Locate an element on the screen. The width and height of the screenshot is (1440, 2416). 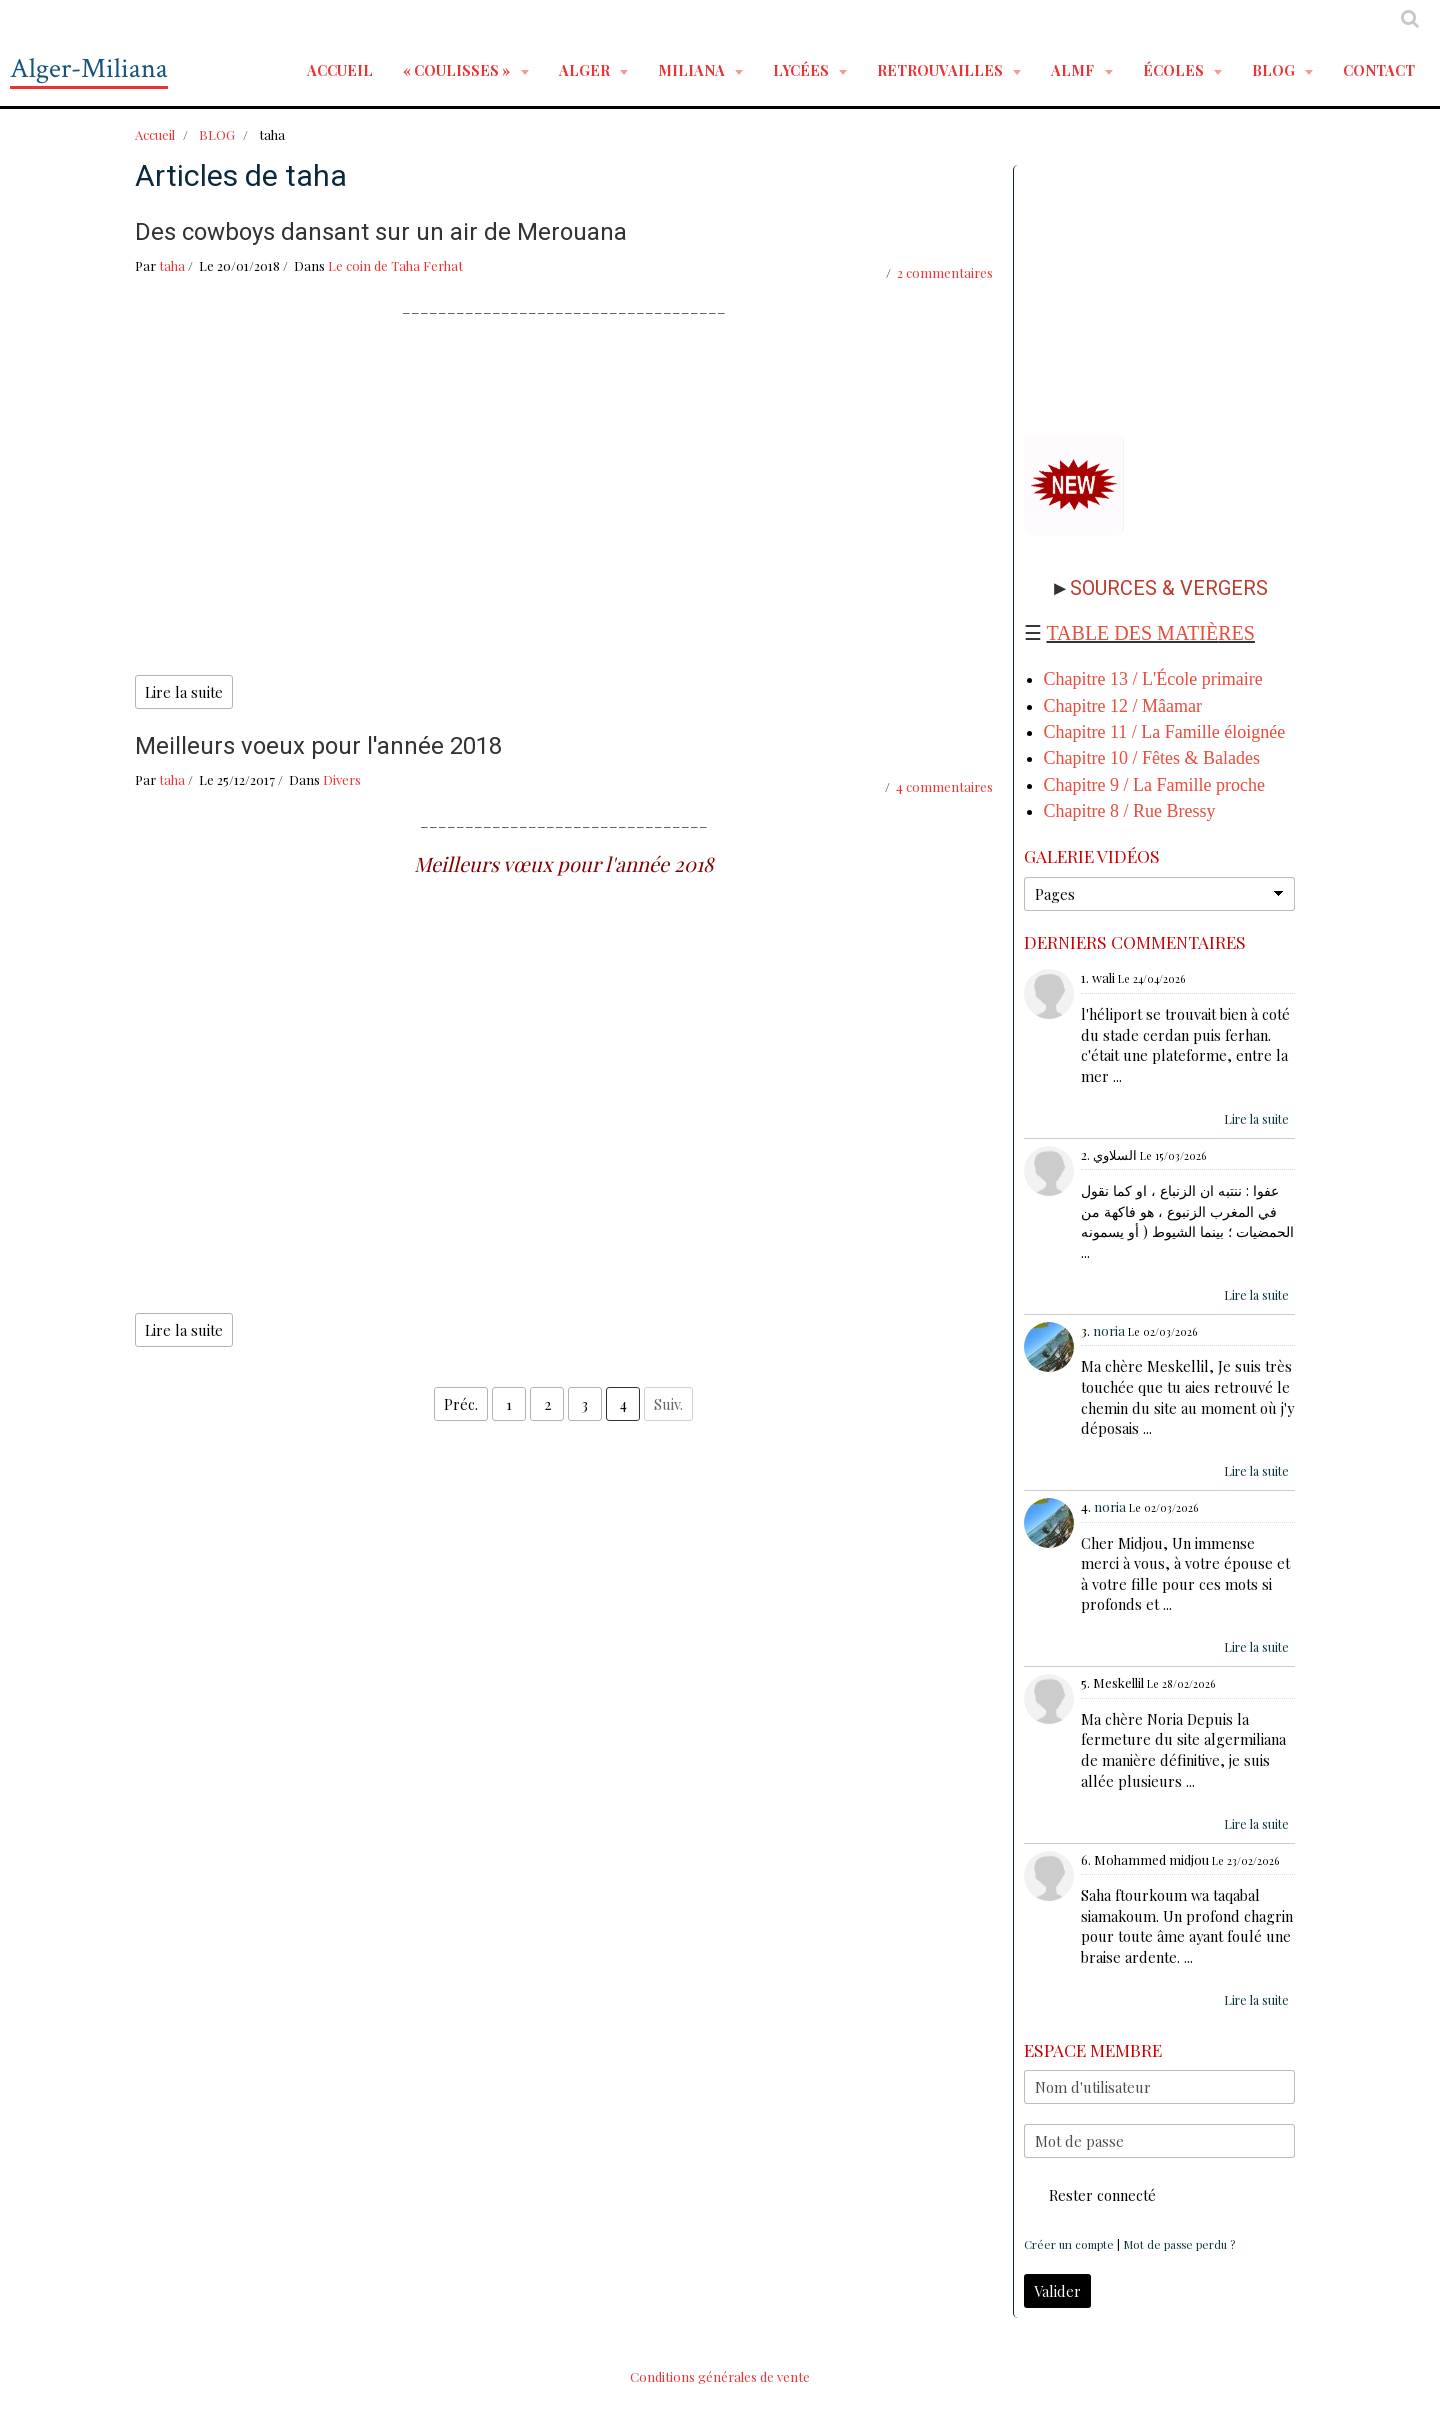
RETROUVAILLES is located at coordinates (941, 70).